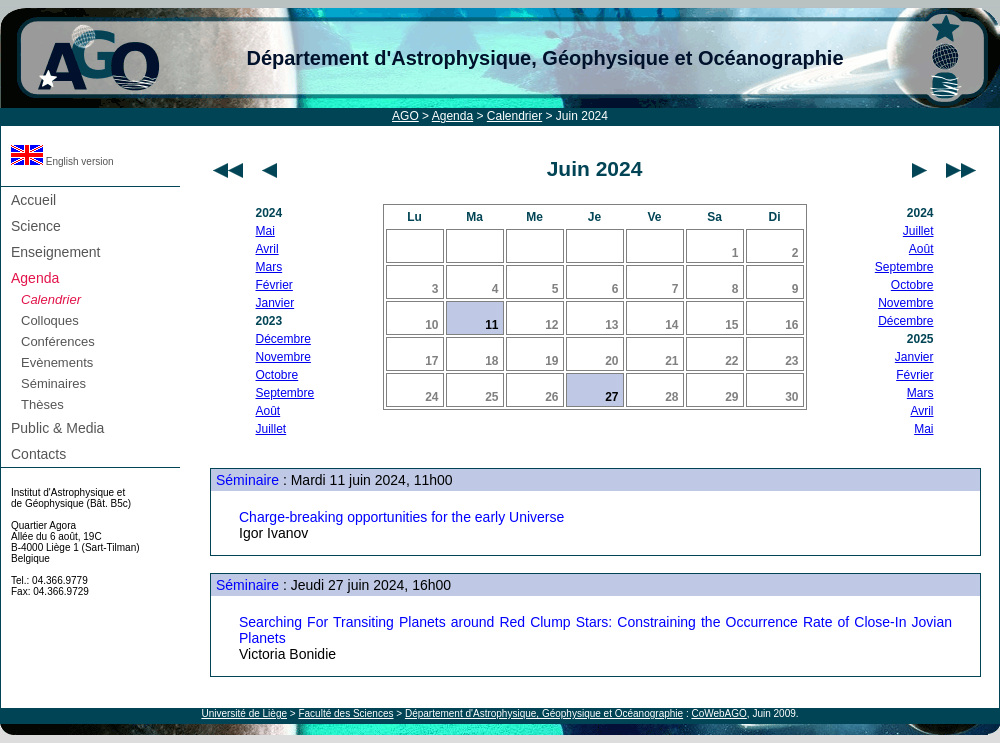  Describe the element at coordinates (544, 58) in the screenshot. I see `Département d'Astrophysique, Géophysique et Océanographie` at that location.